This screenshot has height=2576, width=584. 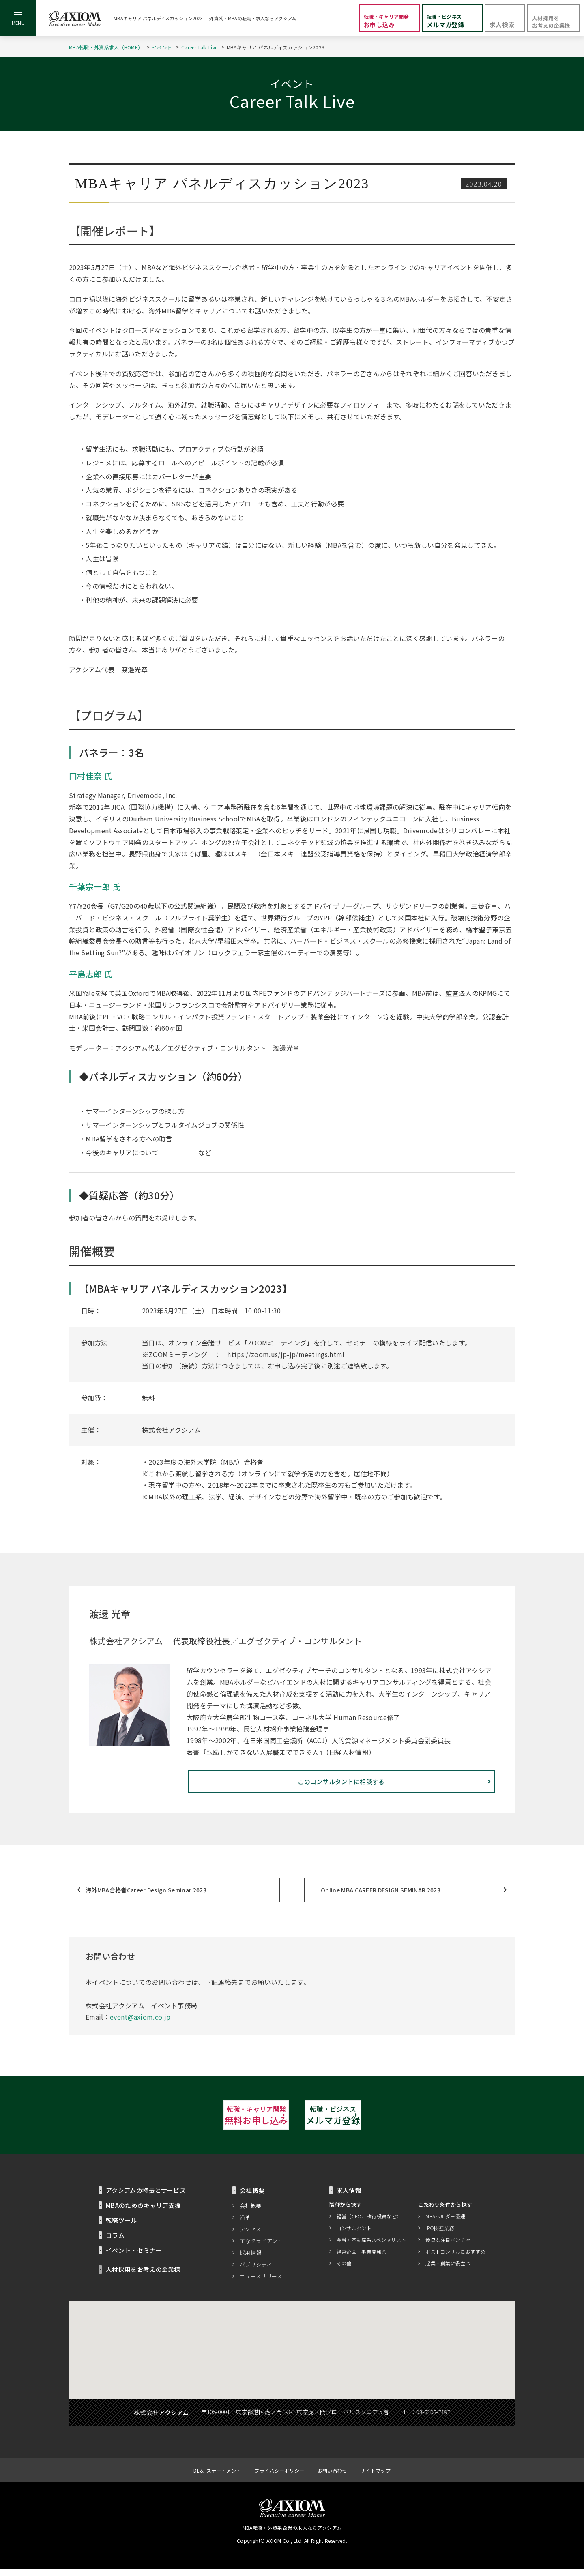 What do you see at coordinates (143, 2212) in the screenshot?
I see `MBAのためのキャリア支援` at bounding box center [143, 2212].